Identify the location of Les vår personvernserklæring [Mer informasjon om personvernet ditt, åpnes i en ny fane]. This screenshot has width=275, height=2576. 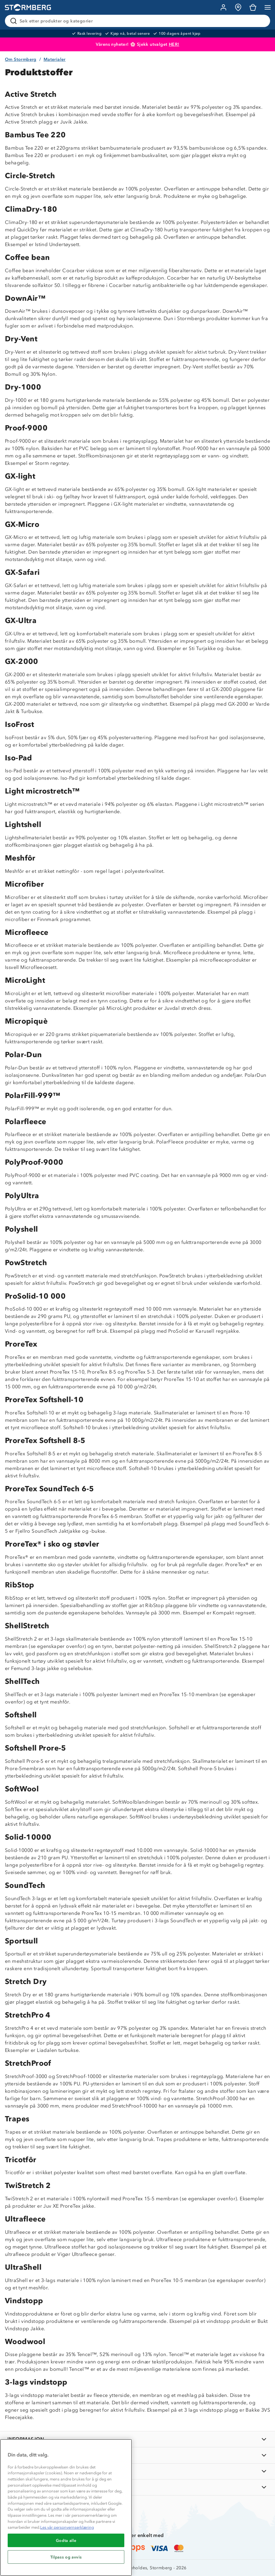
(67, 2527).